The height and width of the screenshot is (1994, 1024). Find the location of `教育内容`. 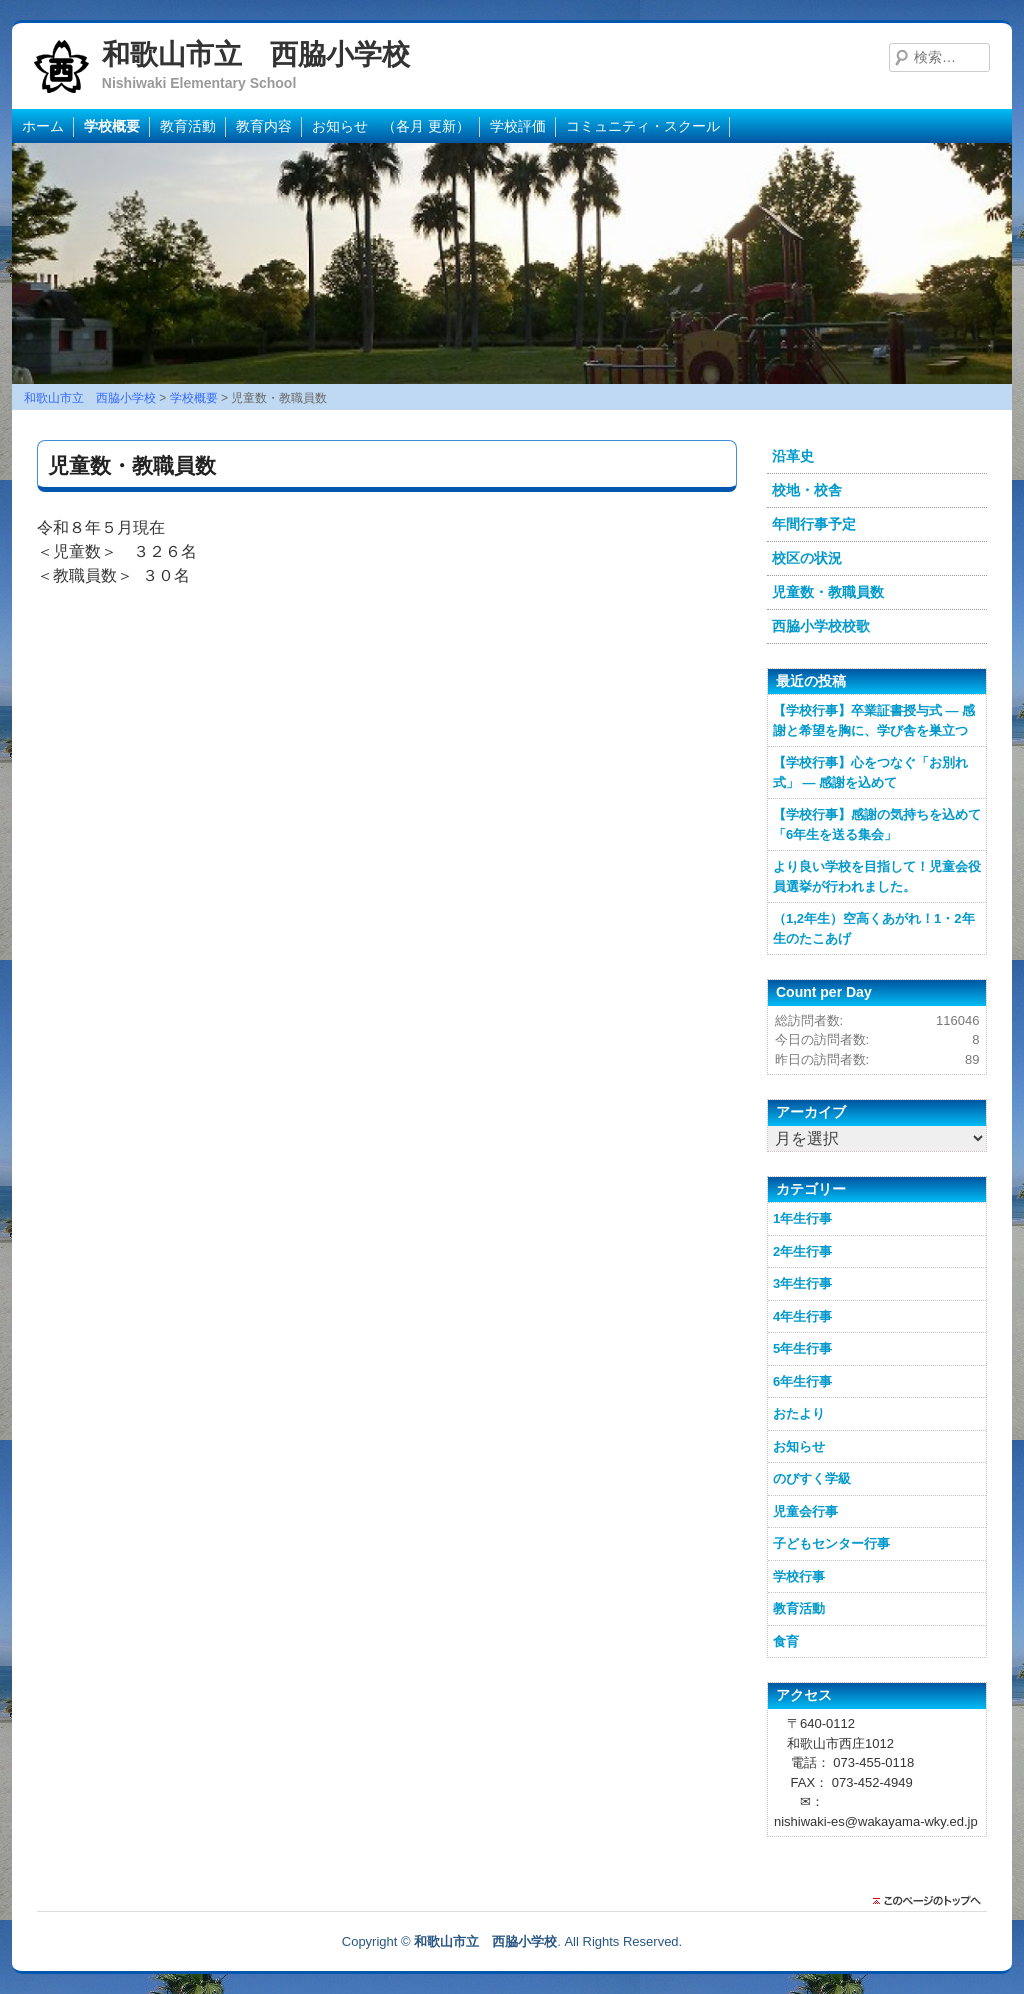

教育内容 is located at coordinates (264, 126).